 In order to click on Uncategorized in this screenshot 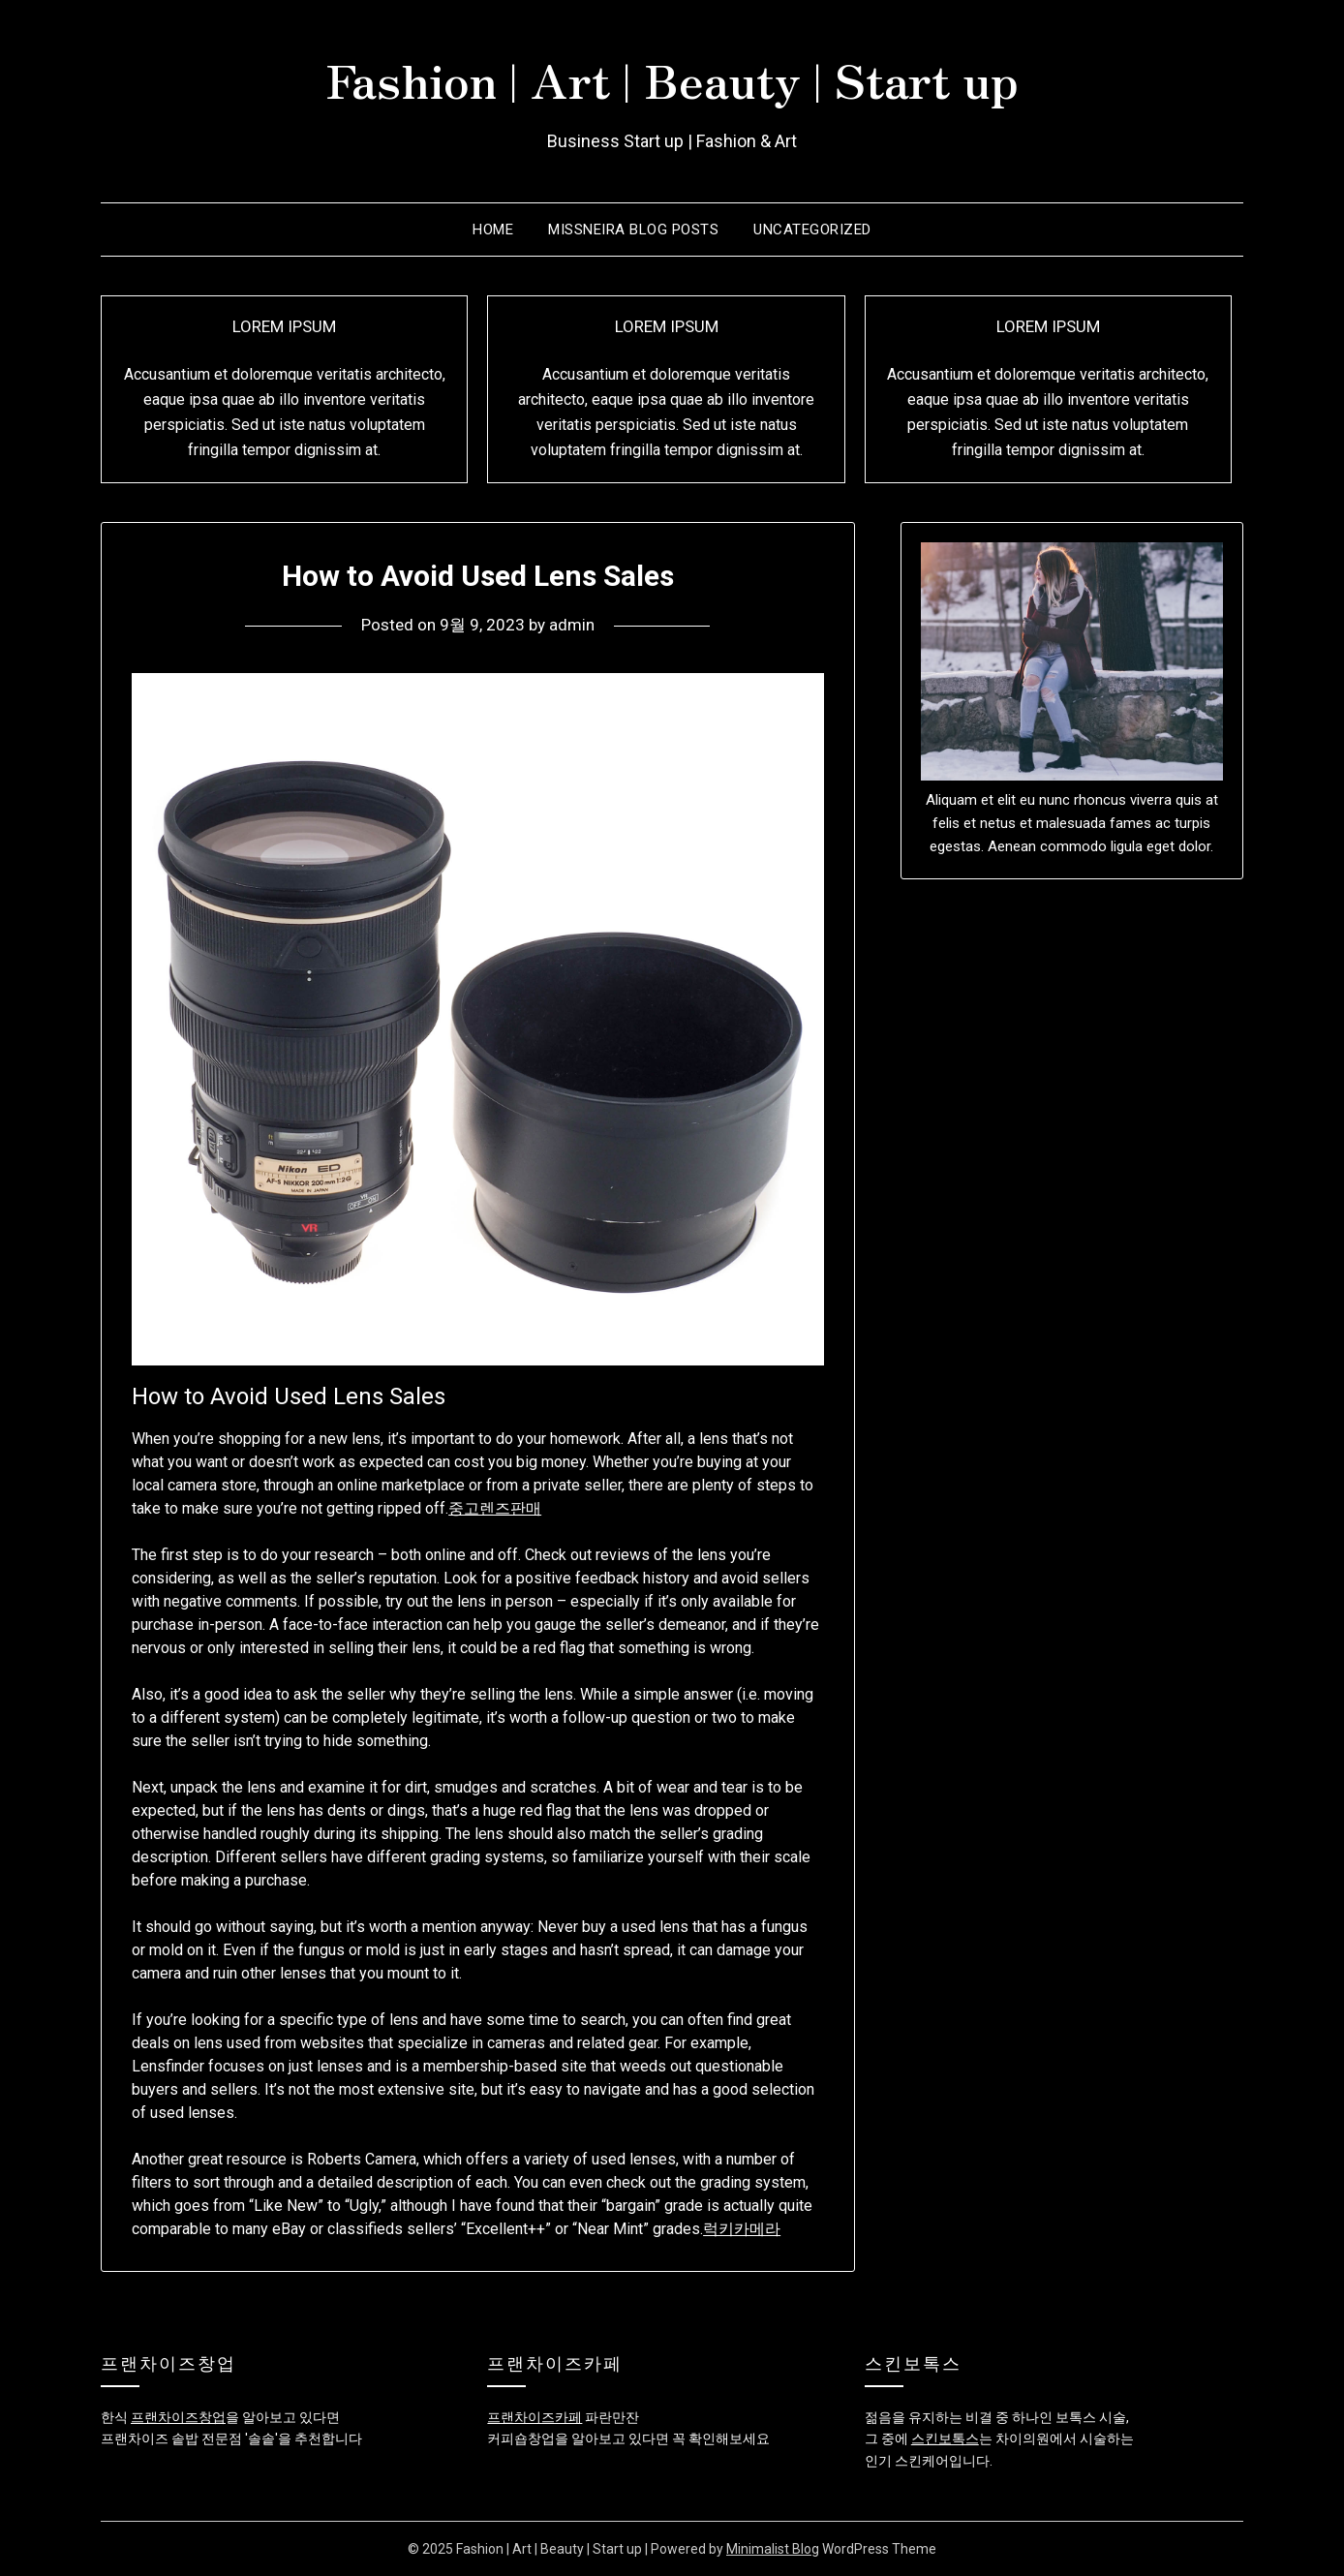, I will do `click(812, 229)`.